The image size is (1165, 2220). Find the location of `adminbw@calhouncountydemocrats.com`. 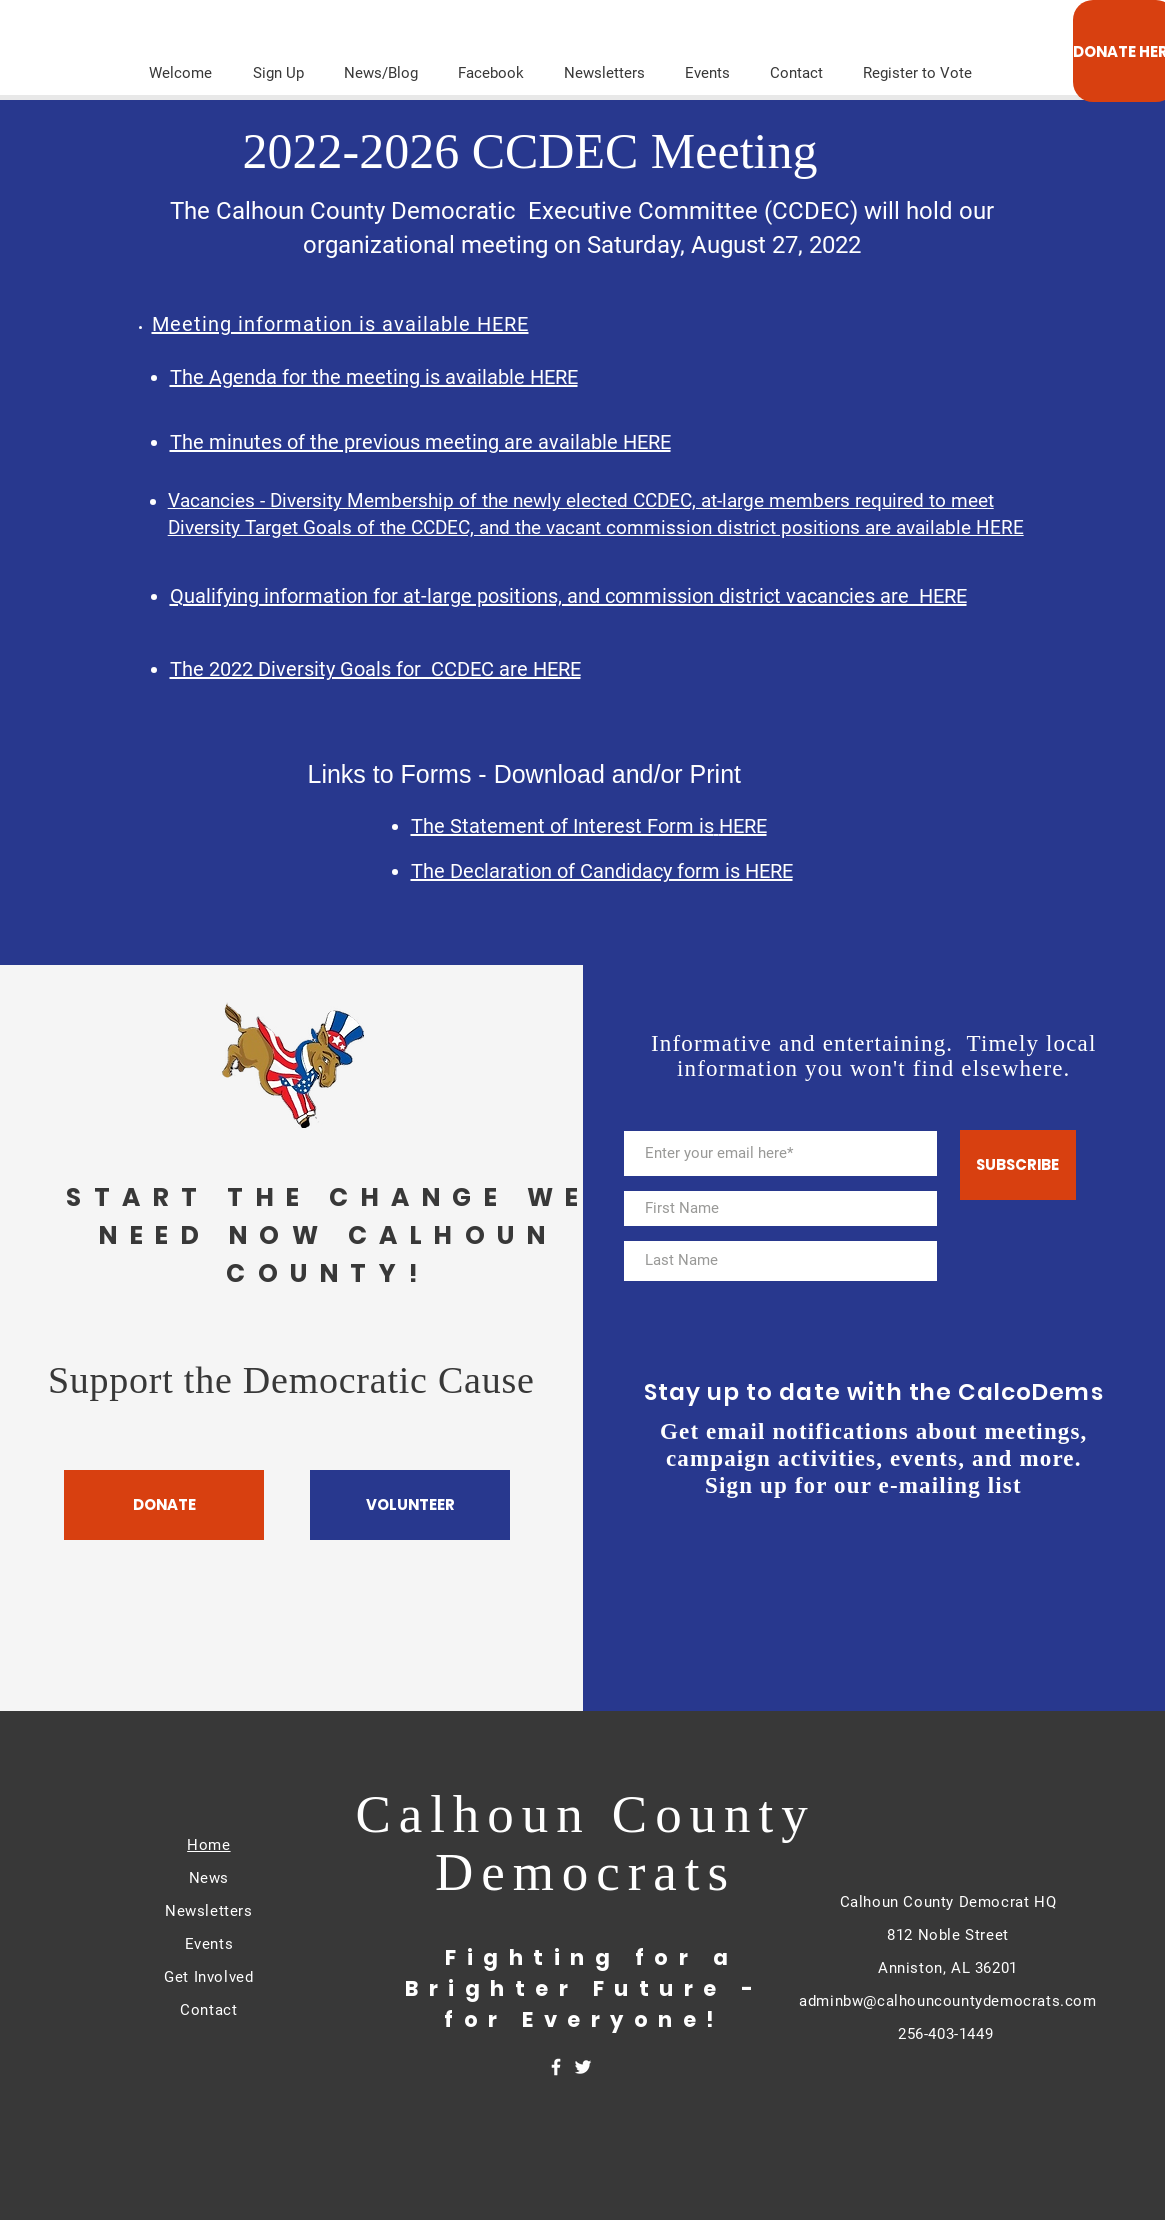

adminbw@calhouncountydemocrats.com is located at coordinates (947, 2001).